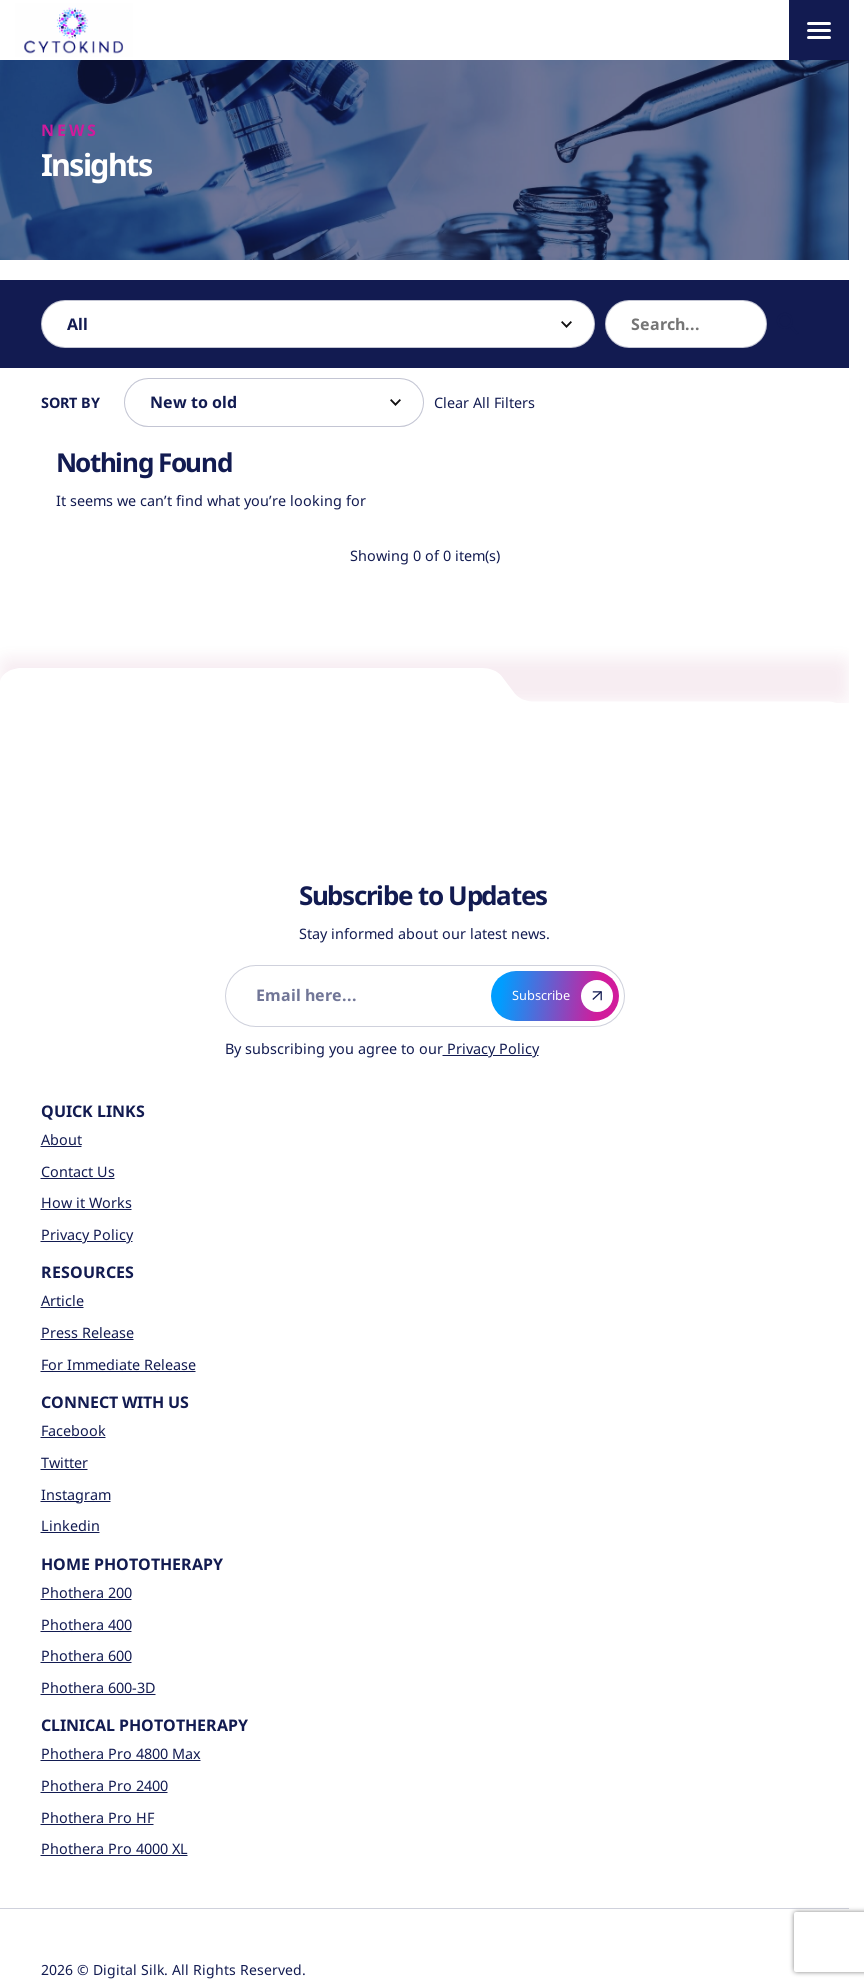 This screenshot has width=864, height=1986. What do you see at coordinates (86, 1202) in the screenshot?
I see `How it Works` at bounding box center [86, 1202].